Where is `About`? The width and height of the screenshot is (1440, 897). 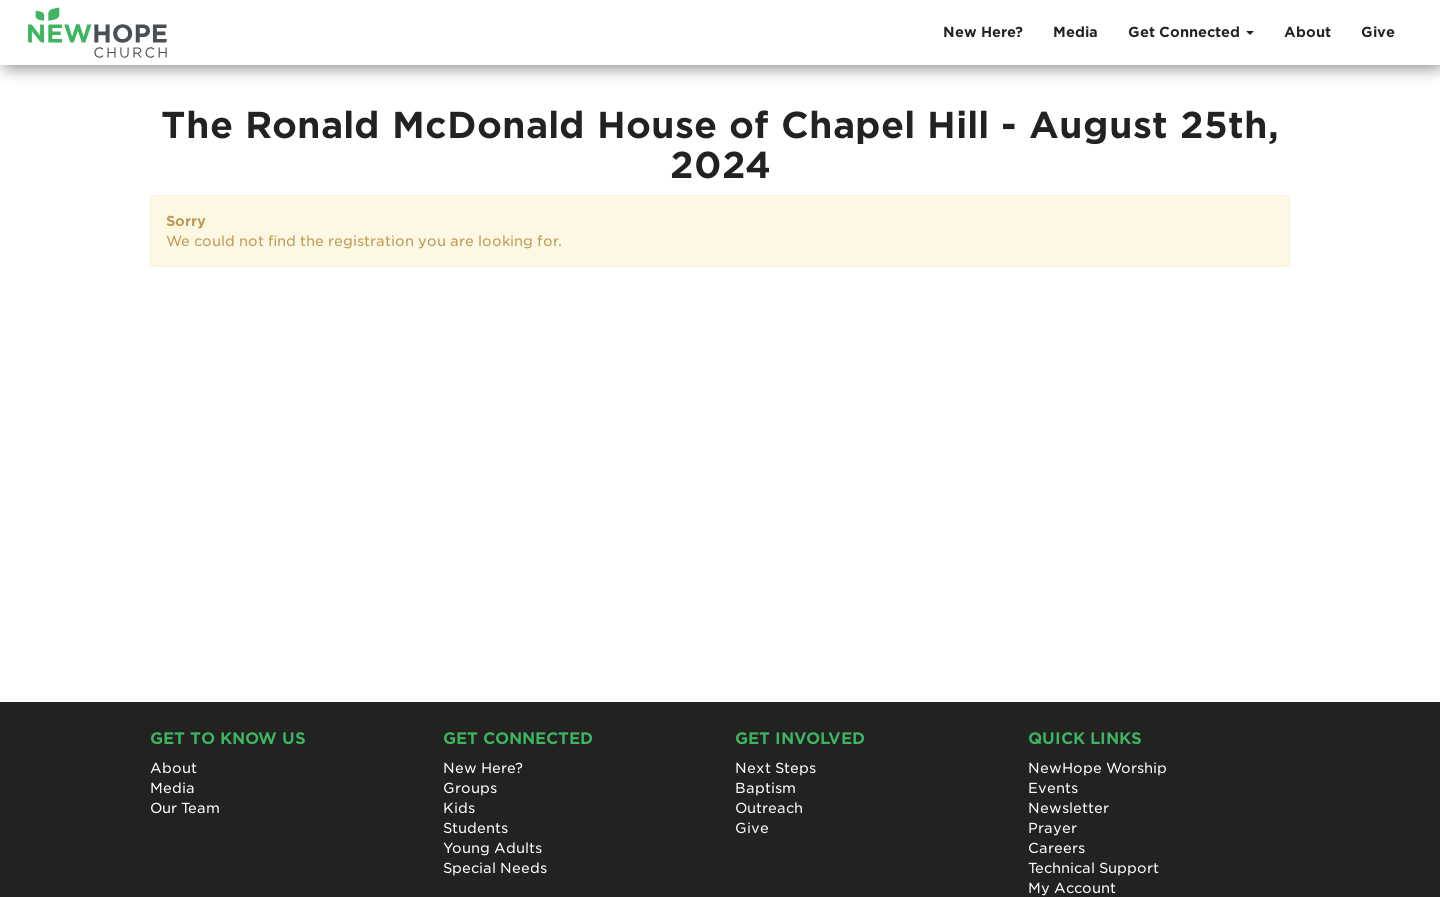
About is located at coordinates (1307, 32).